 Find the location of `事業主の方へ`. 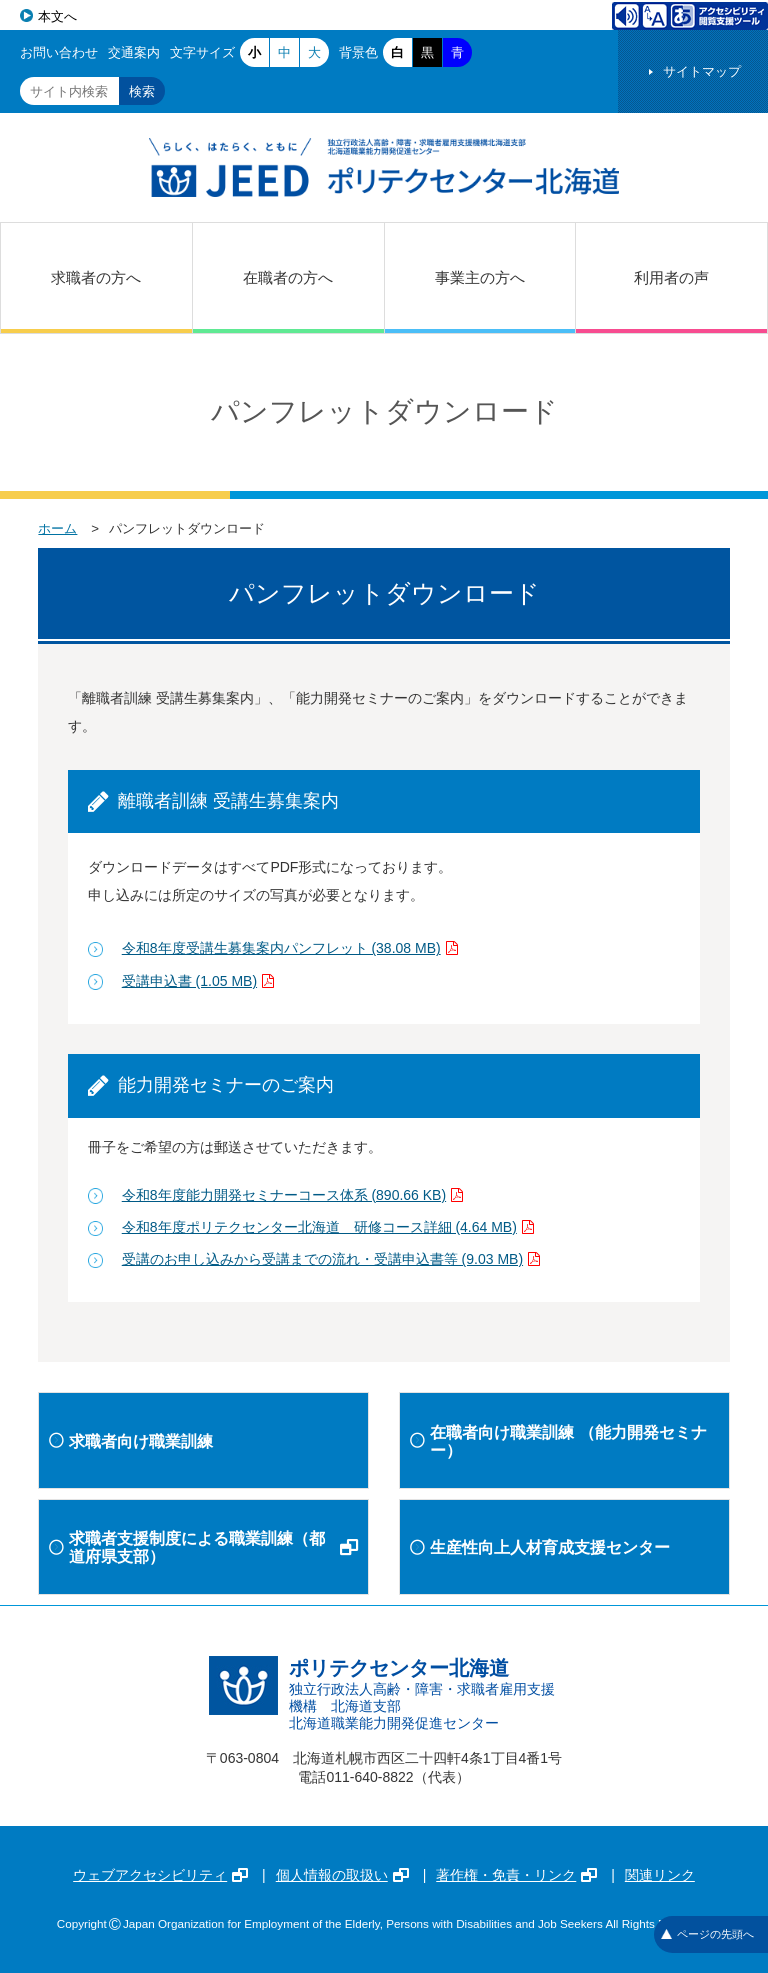

事業主の方へ is located at coordinates (480, 277).